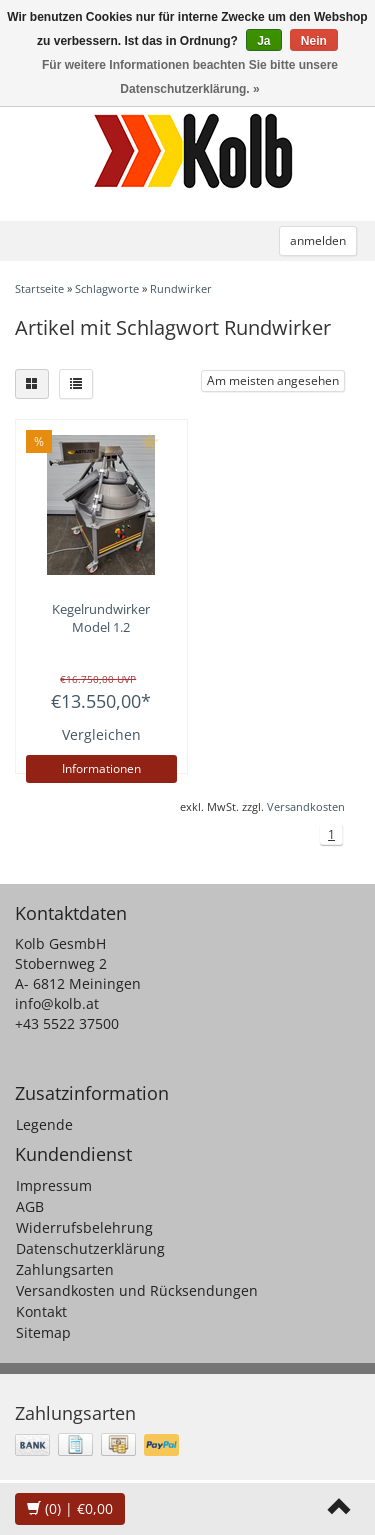 This screenshot has width=375, height=1535. Describe the element at coordinates (137, 1290) in the screenshot. I see `Versandkosten und Rücksendungen` at that location.